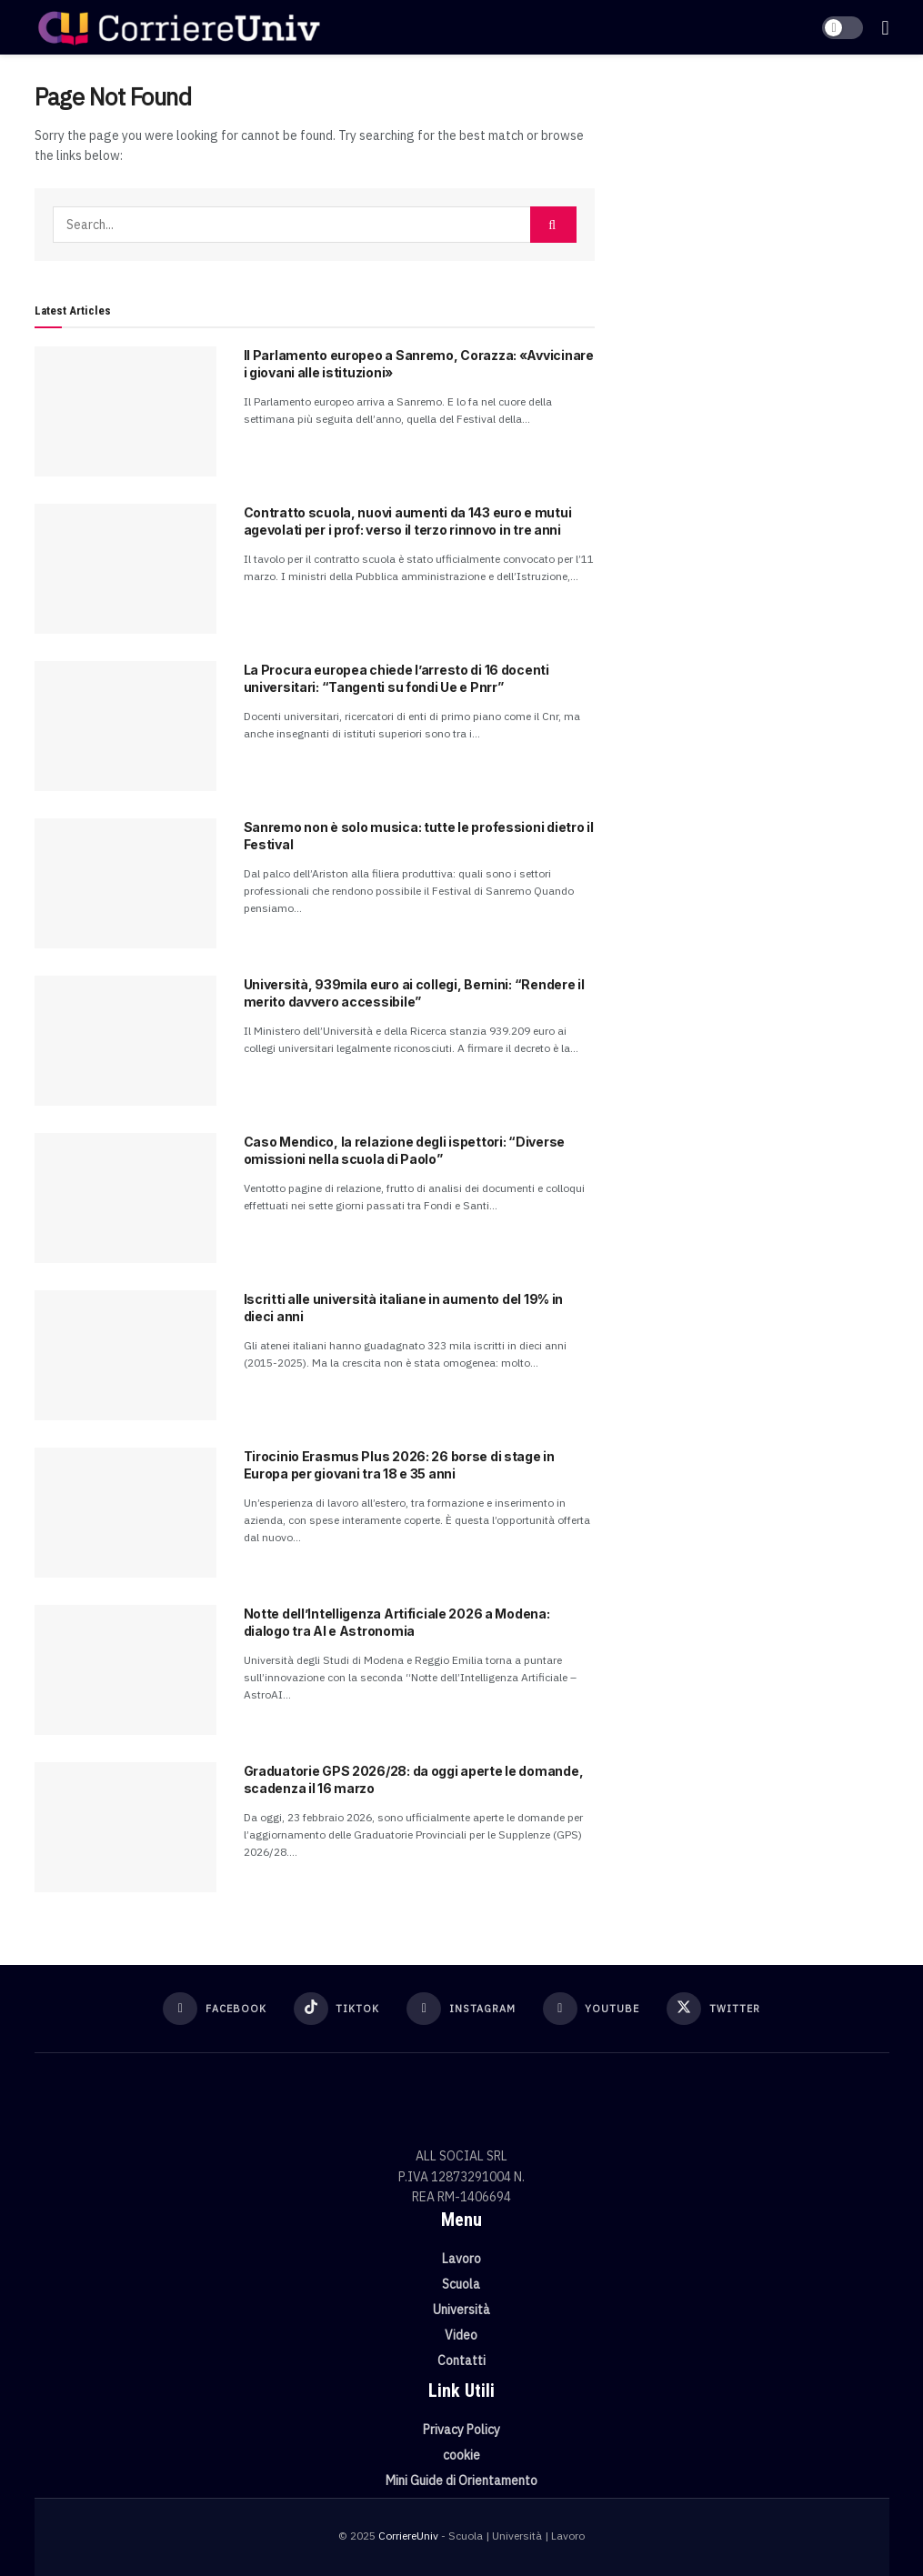  What do you see at coordinates (461, 2360) in the screenshot?
I see `Contatti` at bounding box center [461, 2360].